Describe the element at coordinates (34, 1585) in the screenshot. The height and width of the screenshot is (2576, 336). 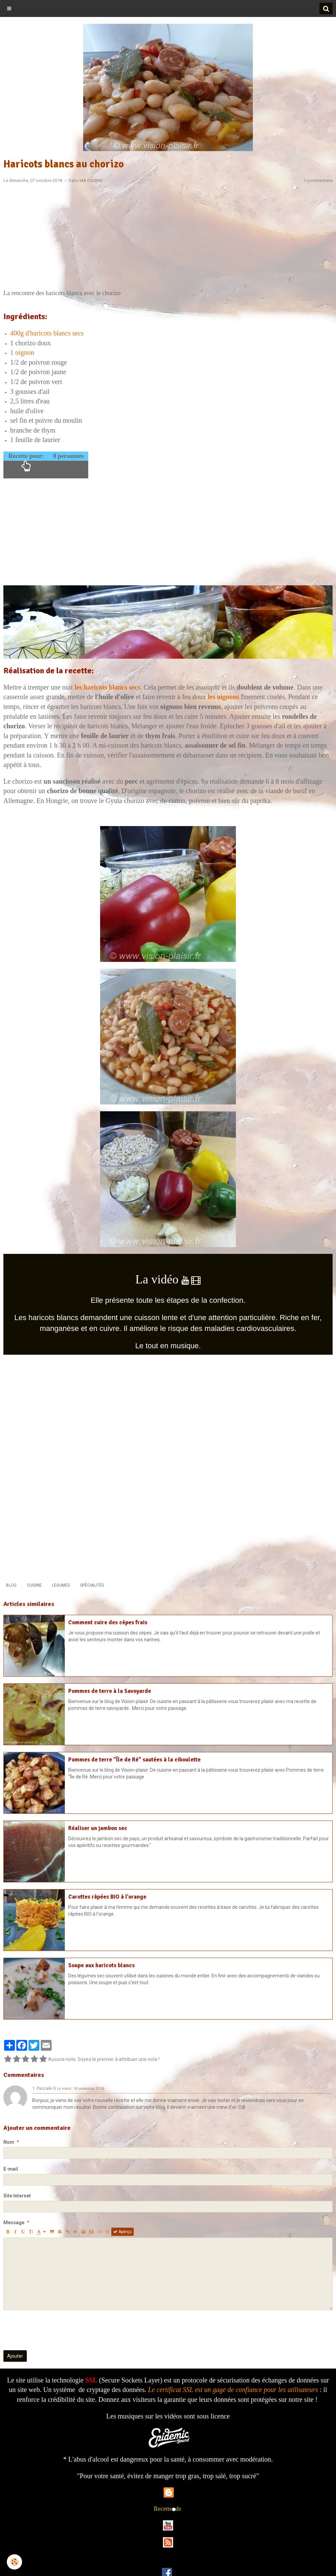
I see `CUISINE` at that location.